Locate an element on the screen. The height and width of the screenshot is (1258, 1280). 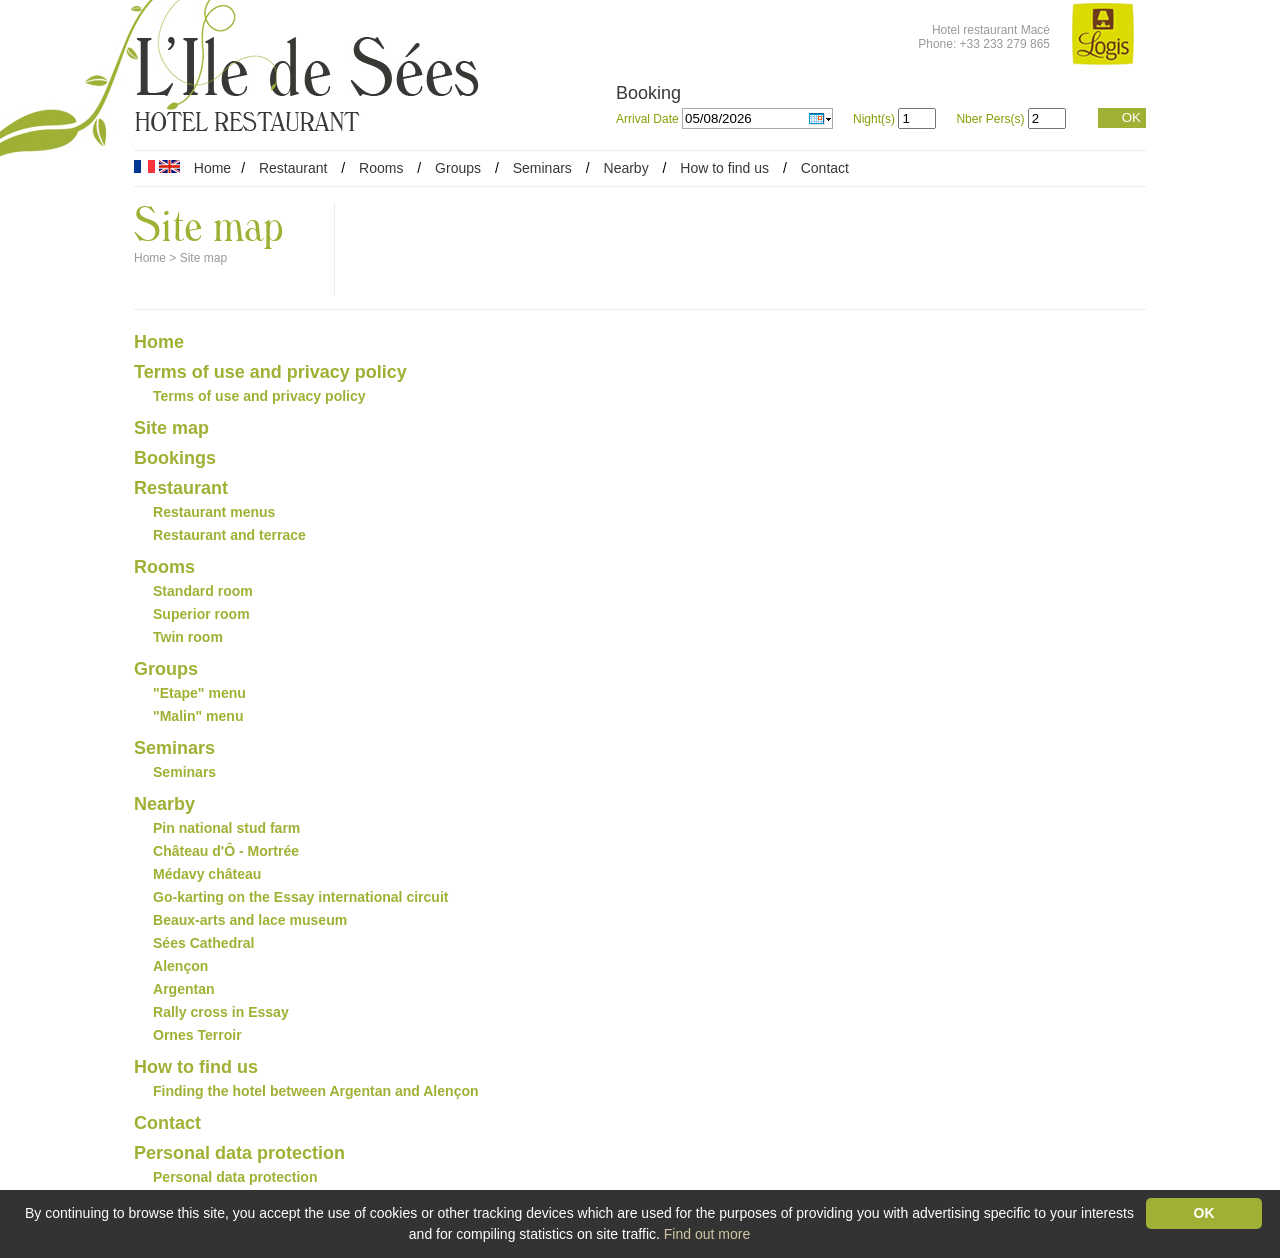
Rooms is located at coordinates (381, 168).